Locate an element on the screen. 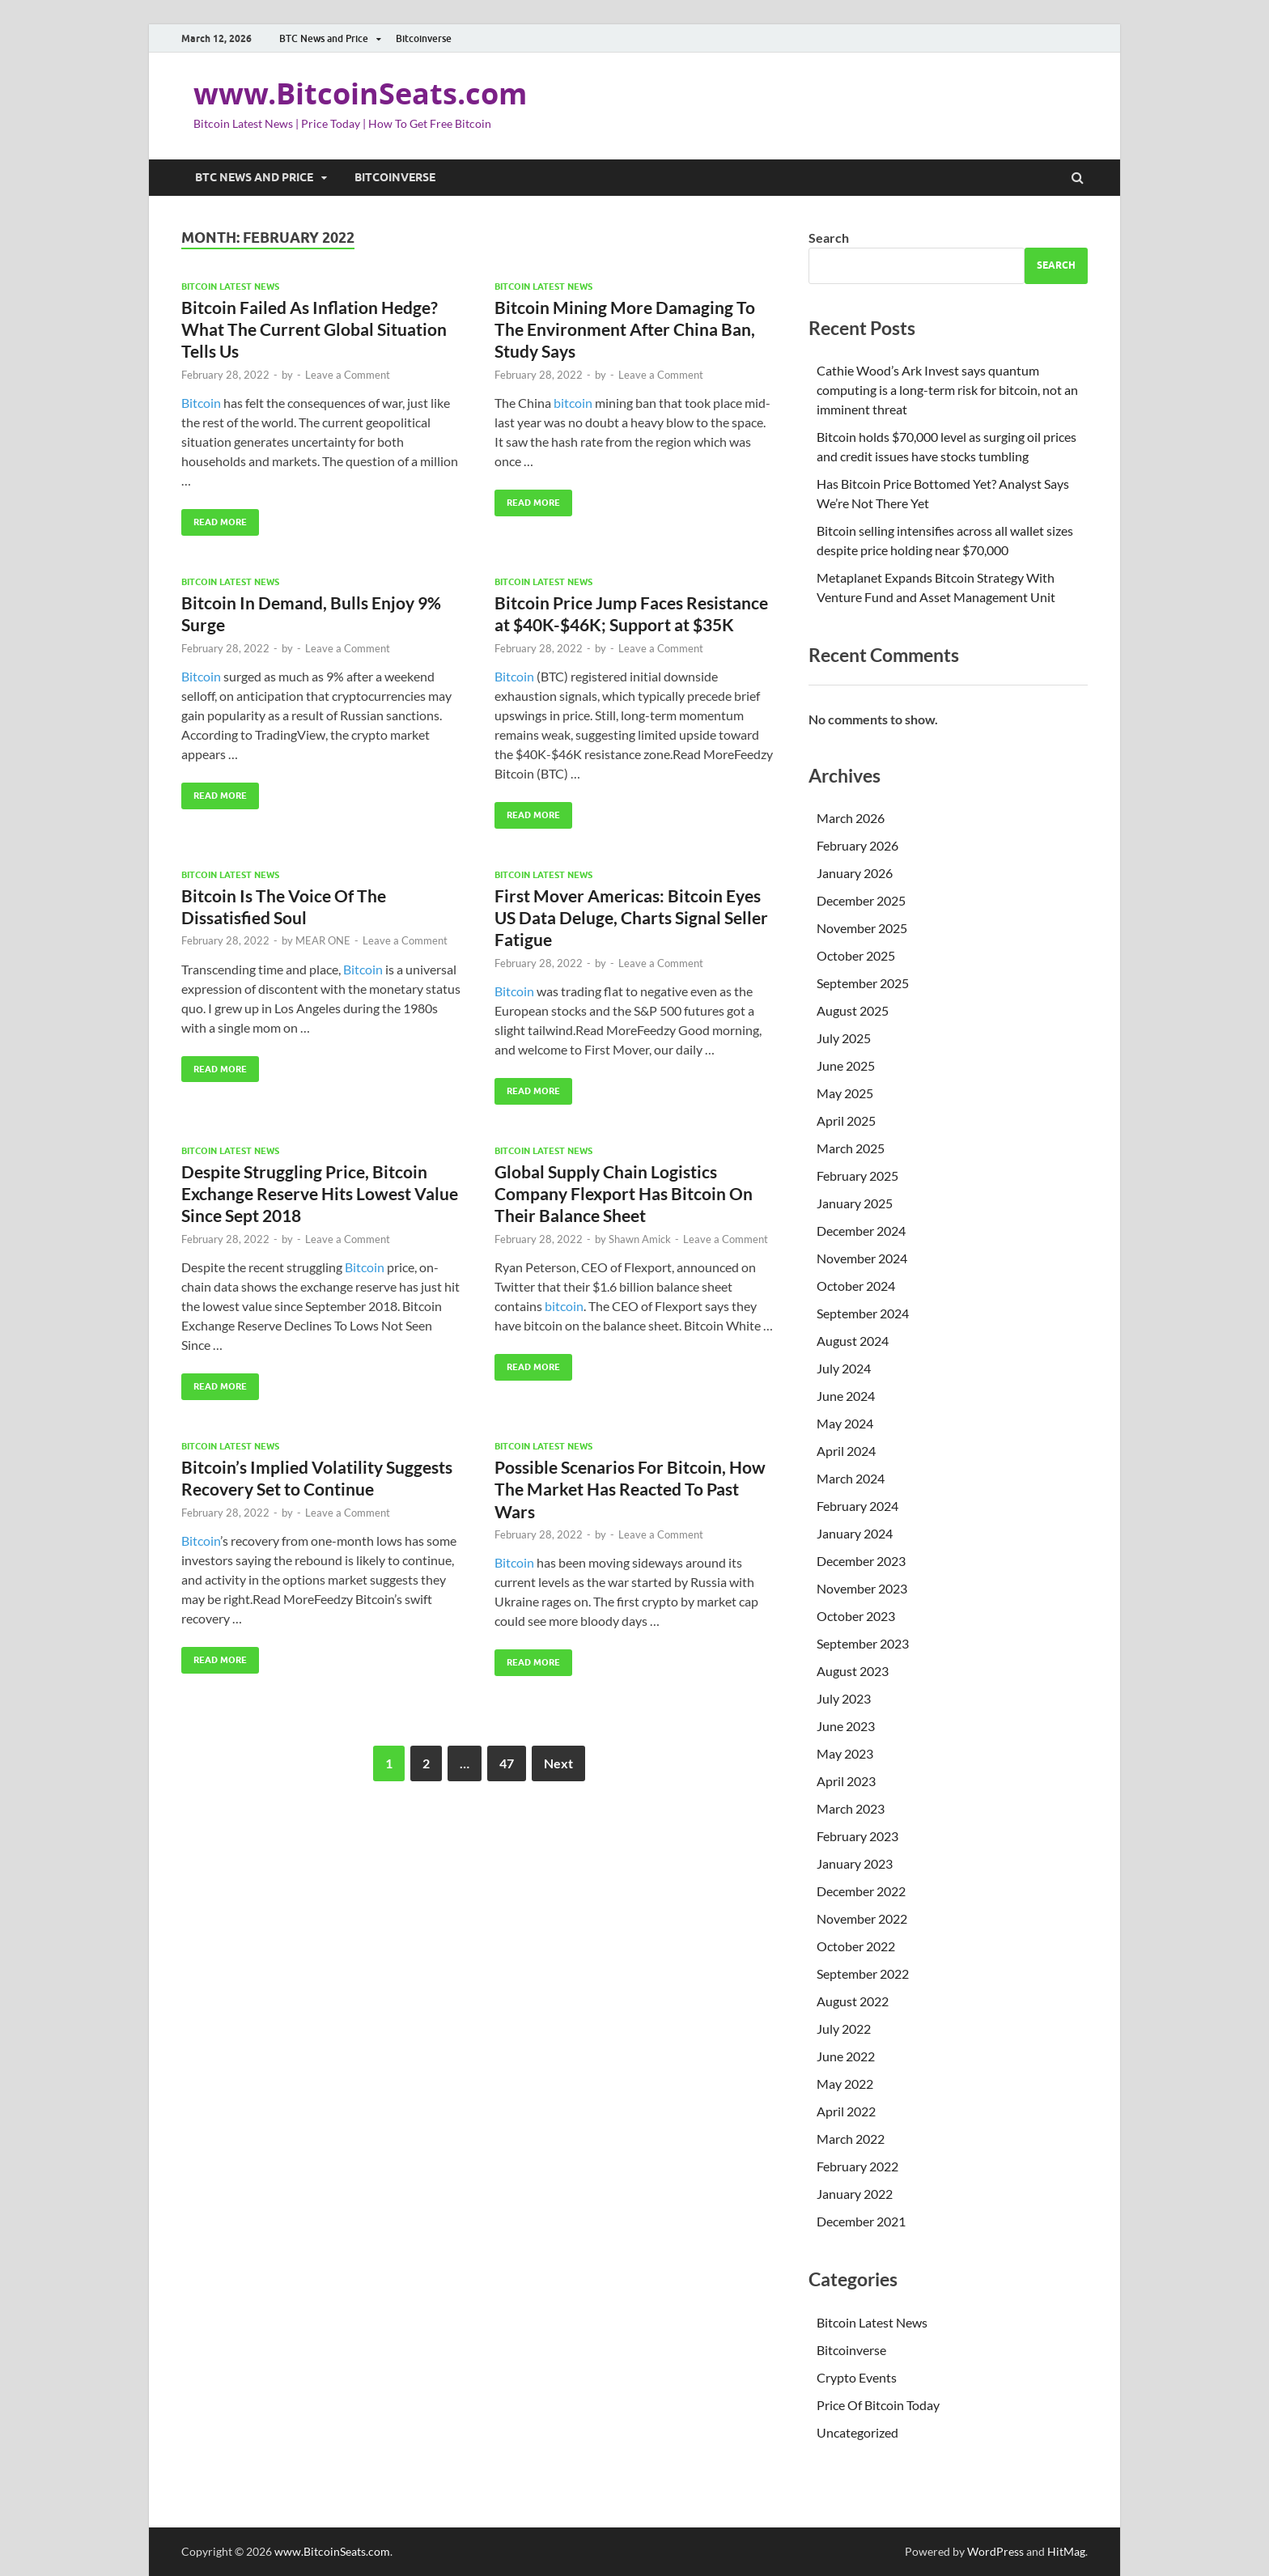 Image resolution: width=1269 pixels, height=2576 pixels. Bitcoin Latest News is located at coordinates (230, 286).